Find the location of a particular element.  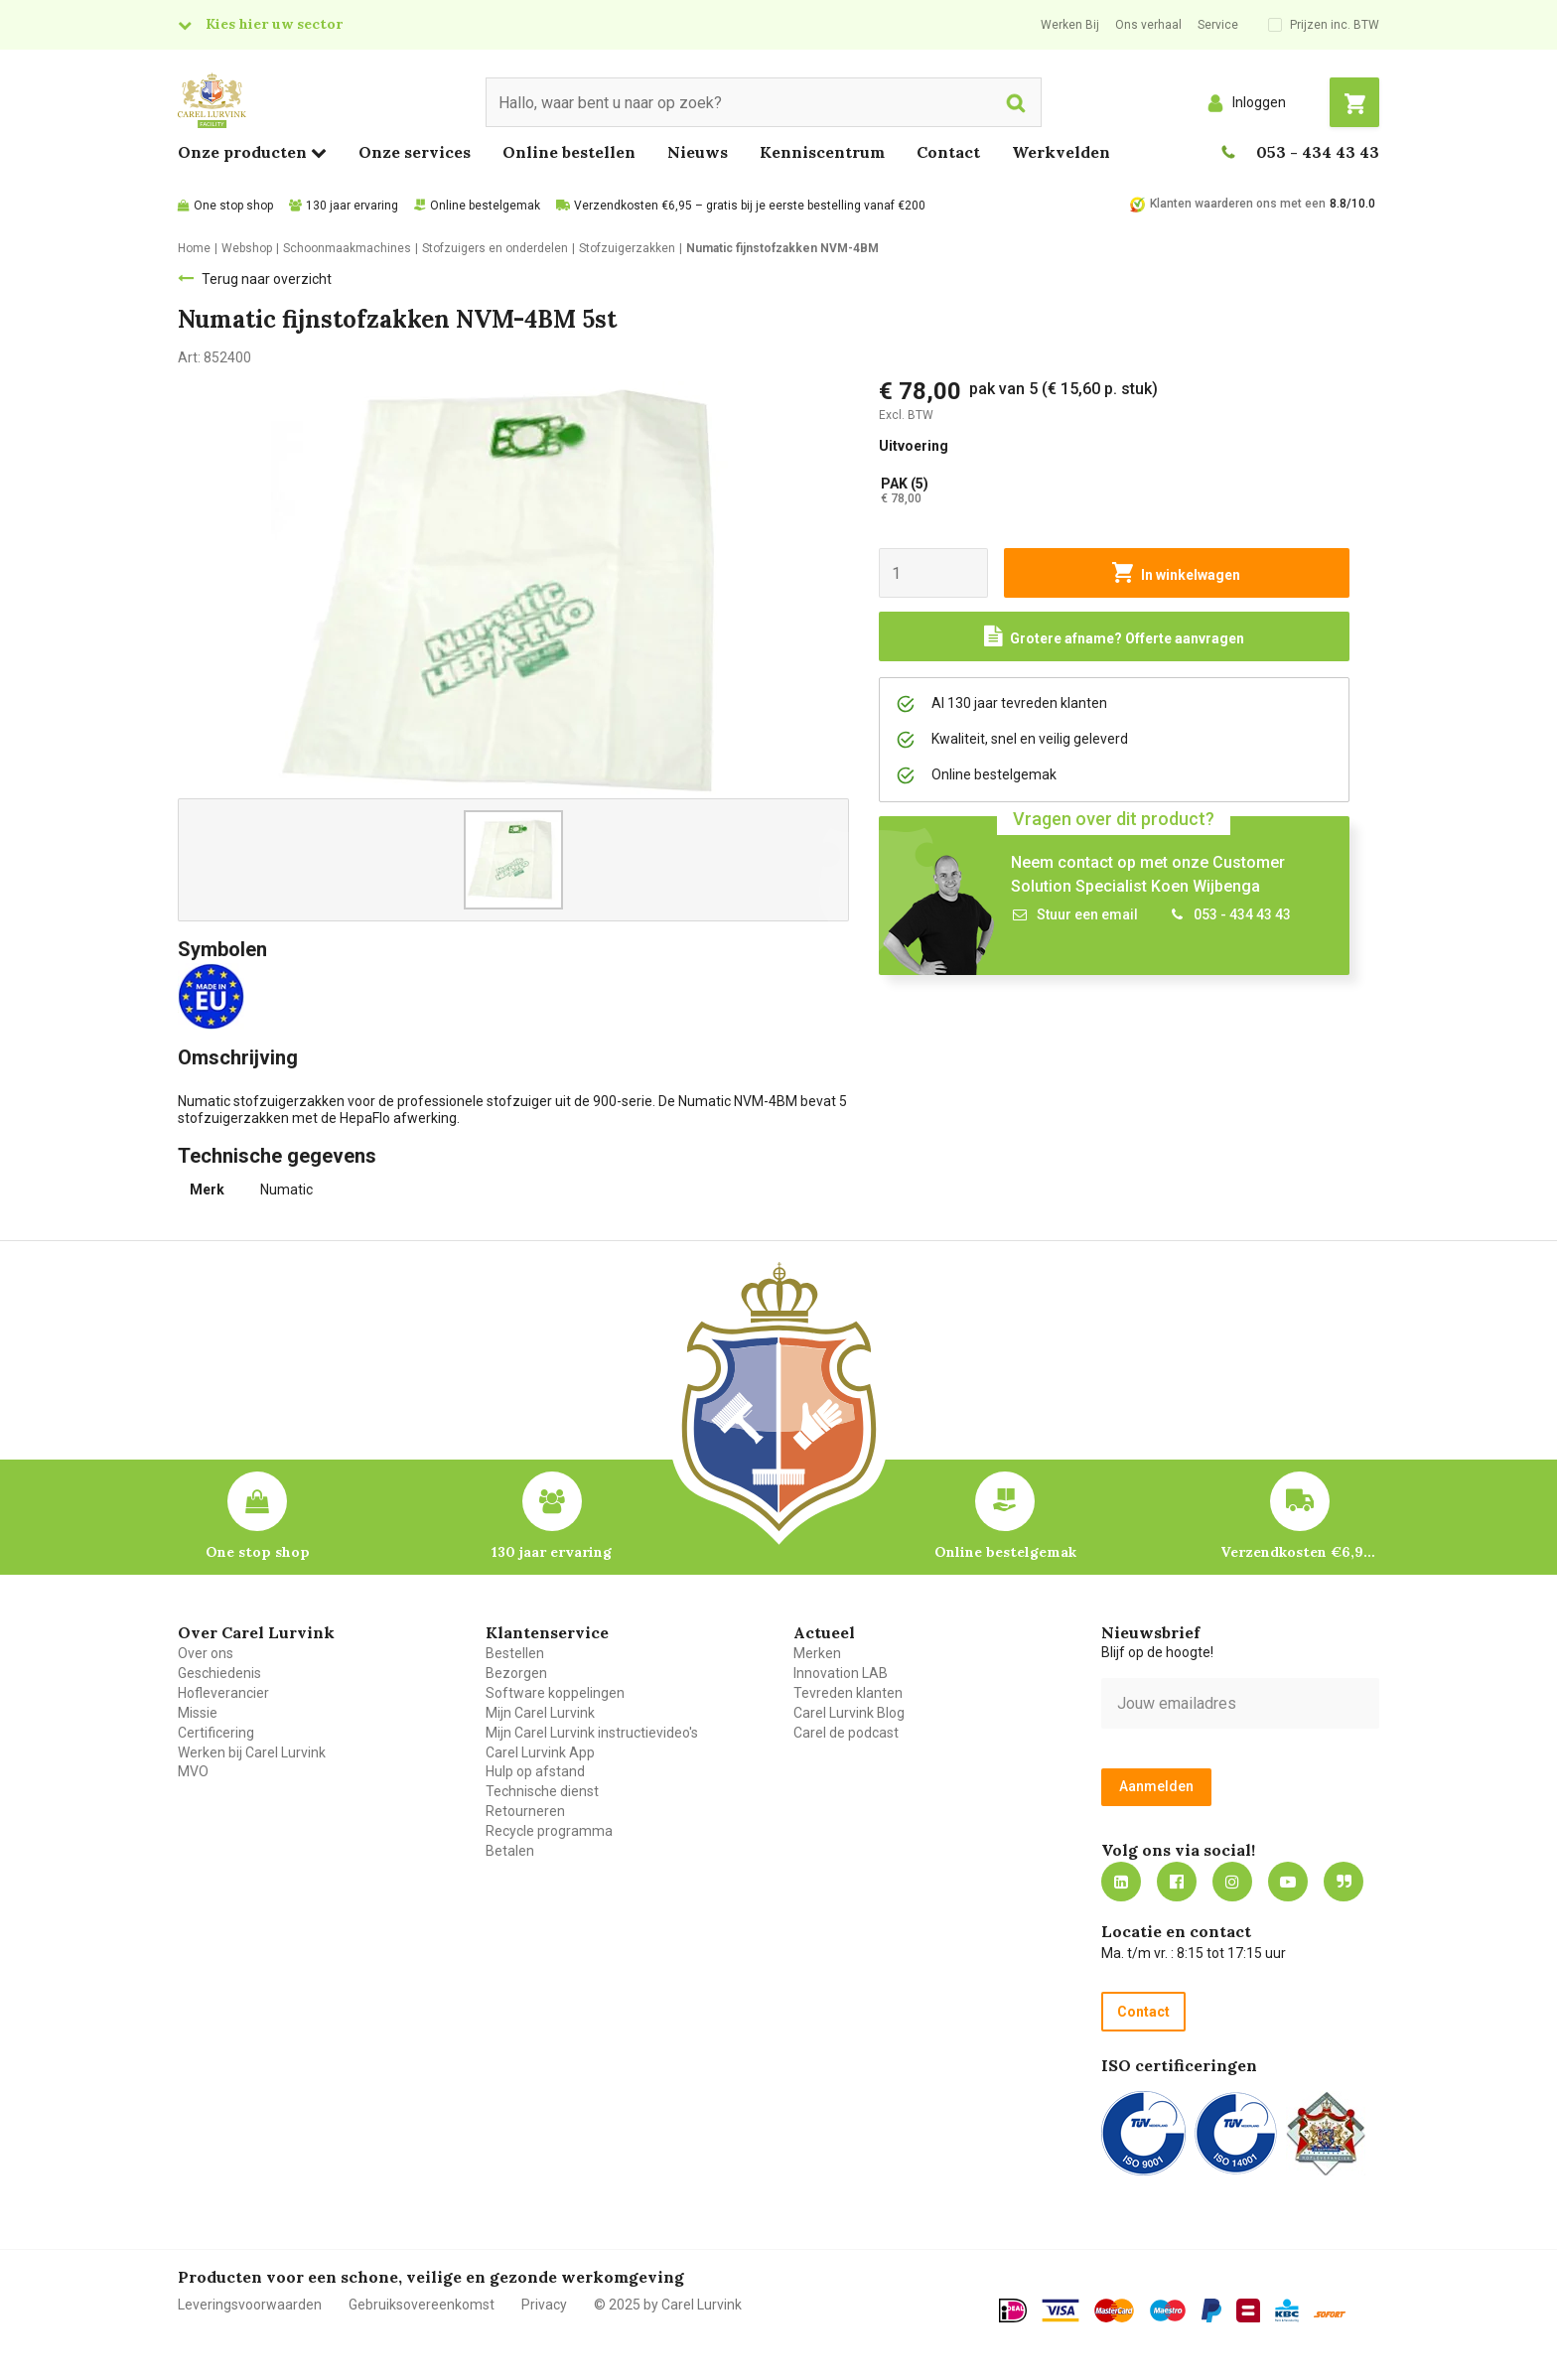

Online bestelgemak is located at coordinates (485, 205).